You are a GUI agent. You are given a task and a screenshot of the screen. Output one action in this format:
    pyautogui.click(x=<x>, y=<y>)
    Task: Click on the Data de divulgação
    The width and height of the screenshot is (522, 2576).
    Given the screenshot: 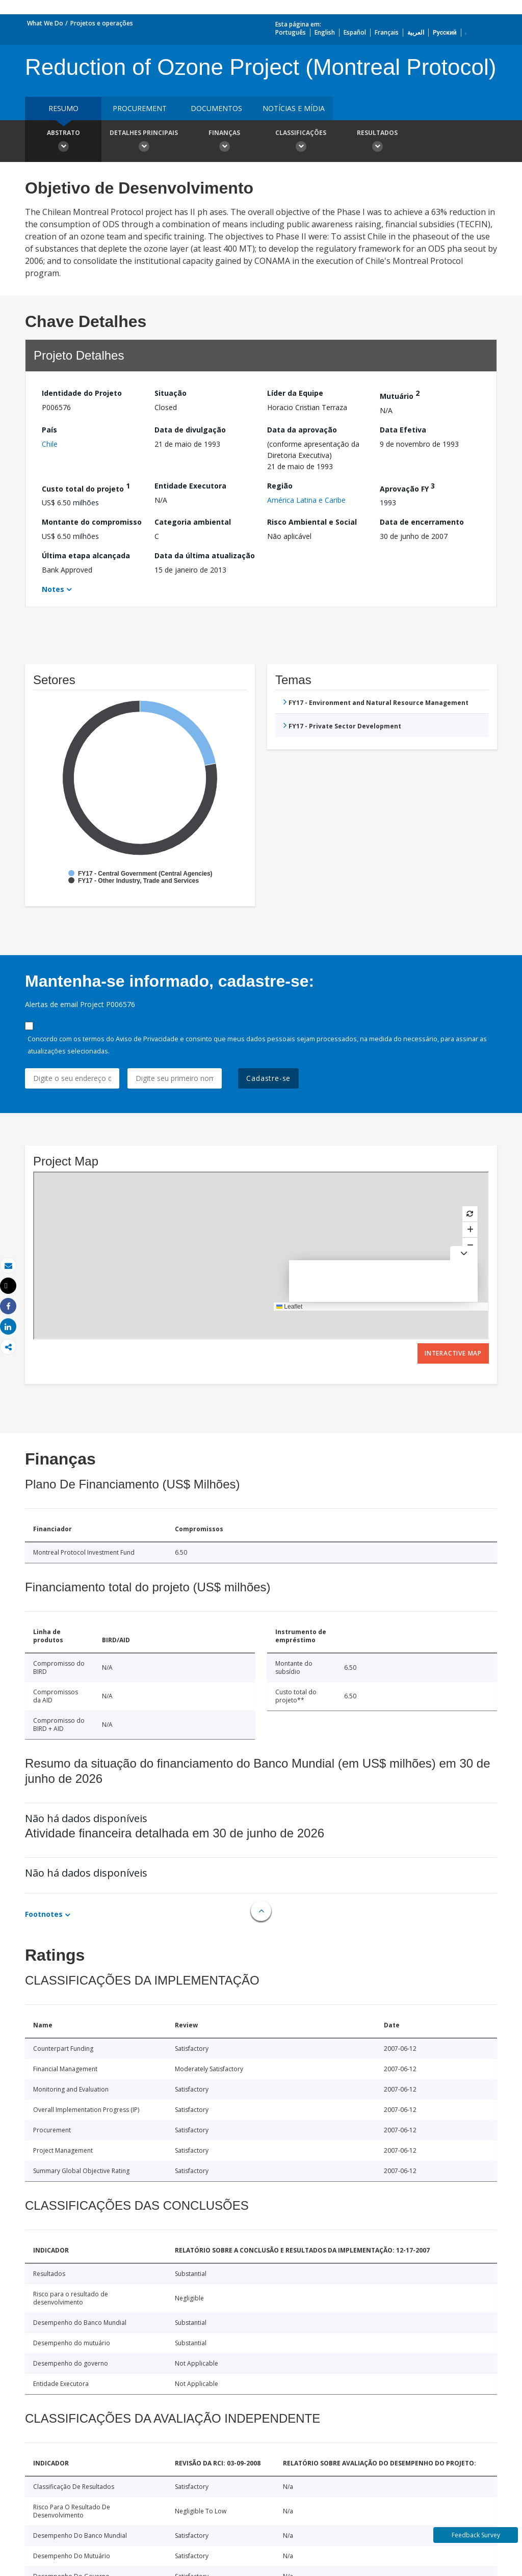 What is the action you would take?
    pyautogui.click(x=190, y=430)
    